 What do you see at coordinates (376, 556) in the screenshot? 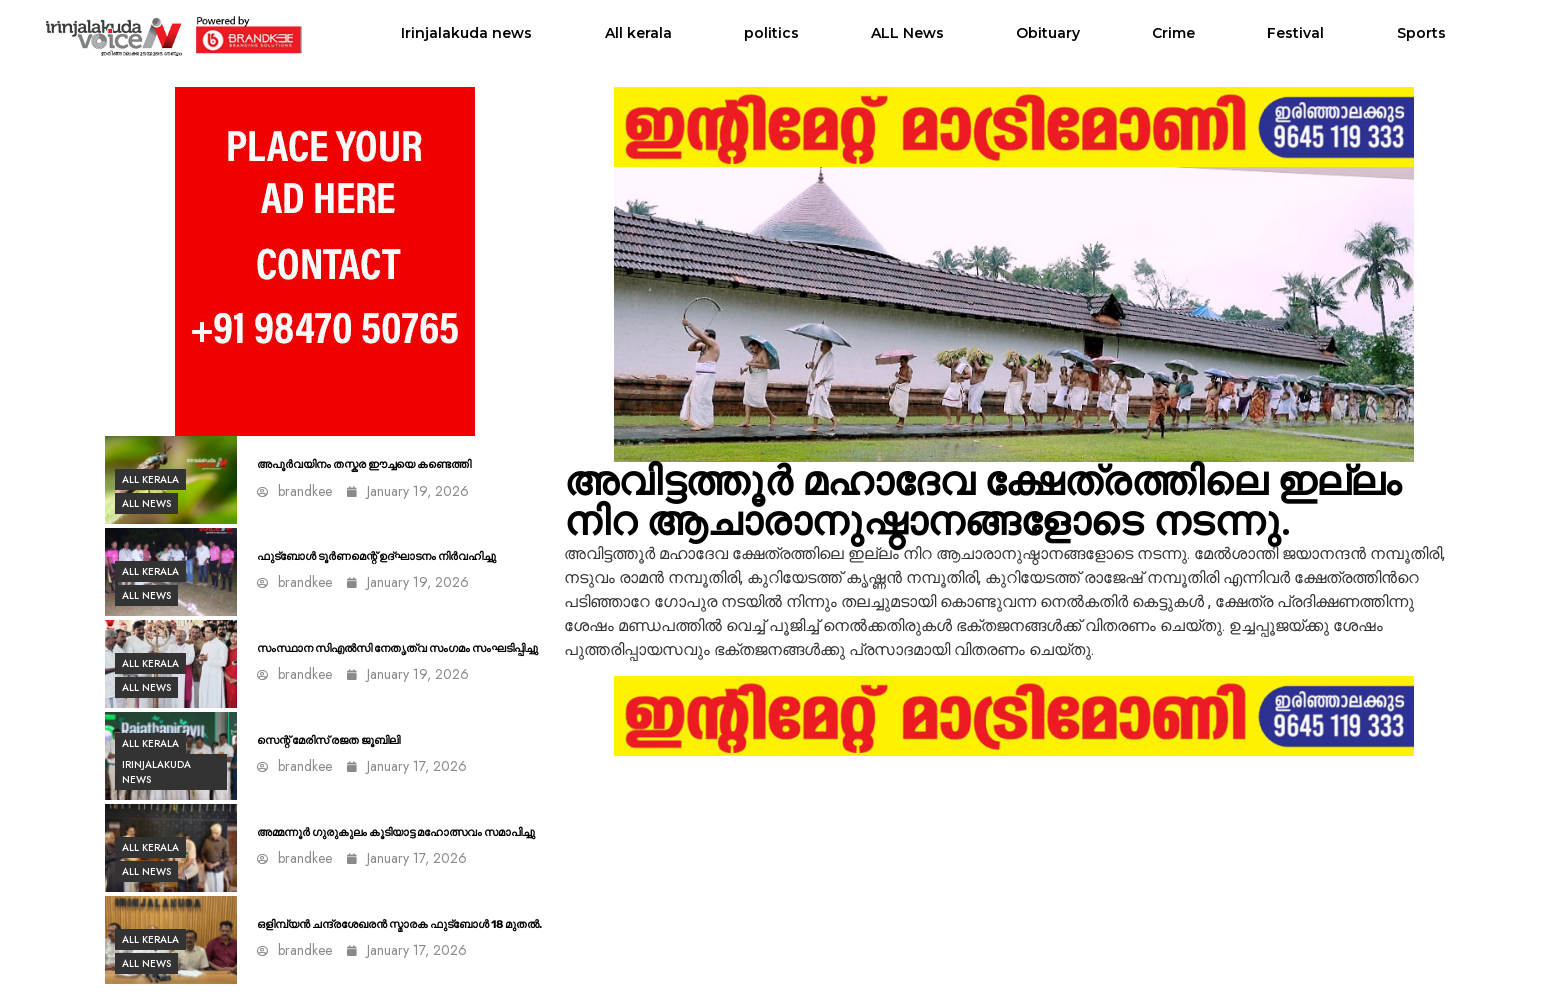
I see `ഫുട്ബോൾ ടൂർണമെന്റ് ഉദ്ഘാടനം നിര്‍വഹിച്ചു` at bounding box center [376, 556].